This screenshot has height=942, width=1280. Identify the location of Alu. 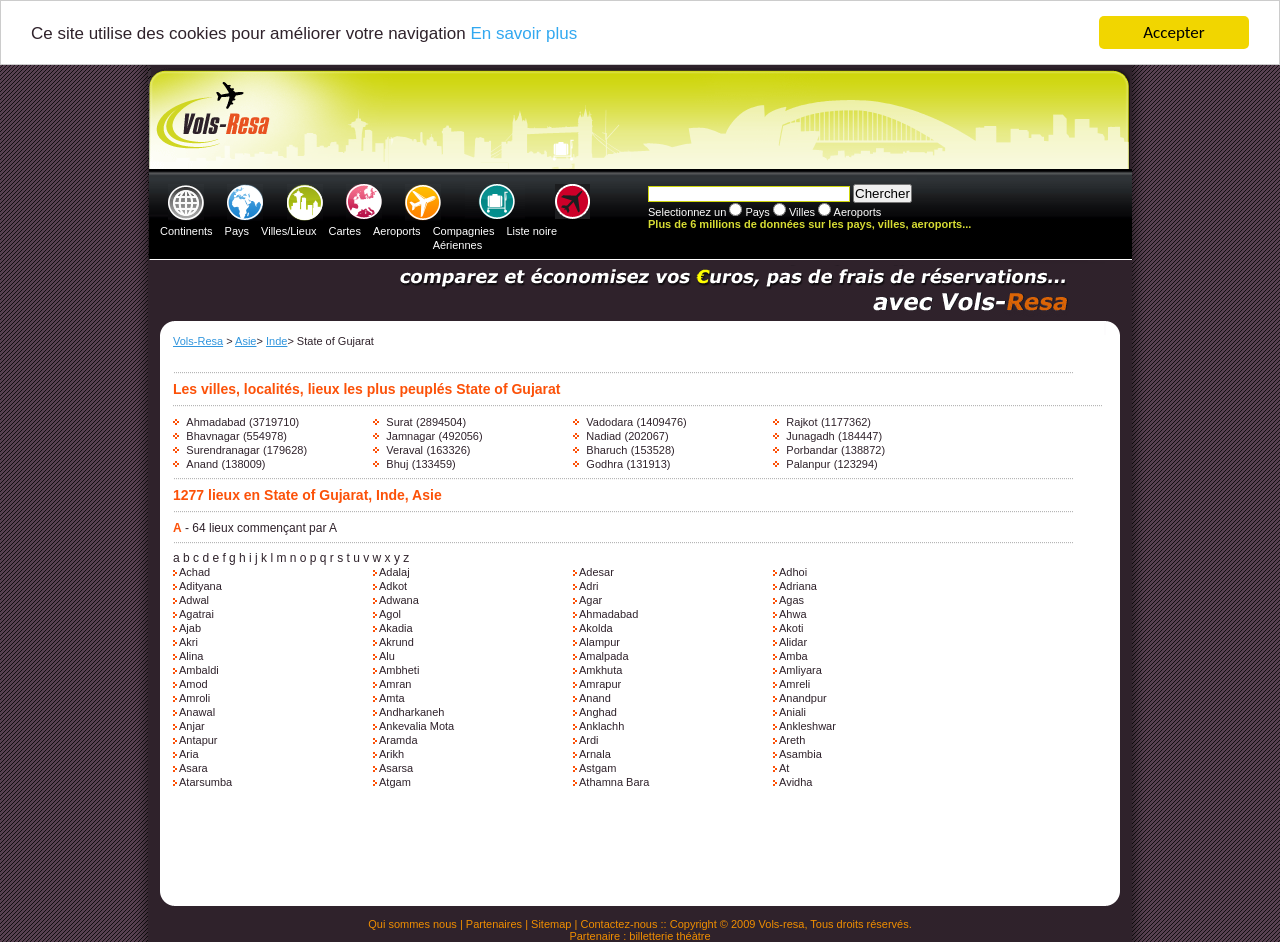
(387, 656).